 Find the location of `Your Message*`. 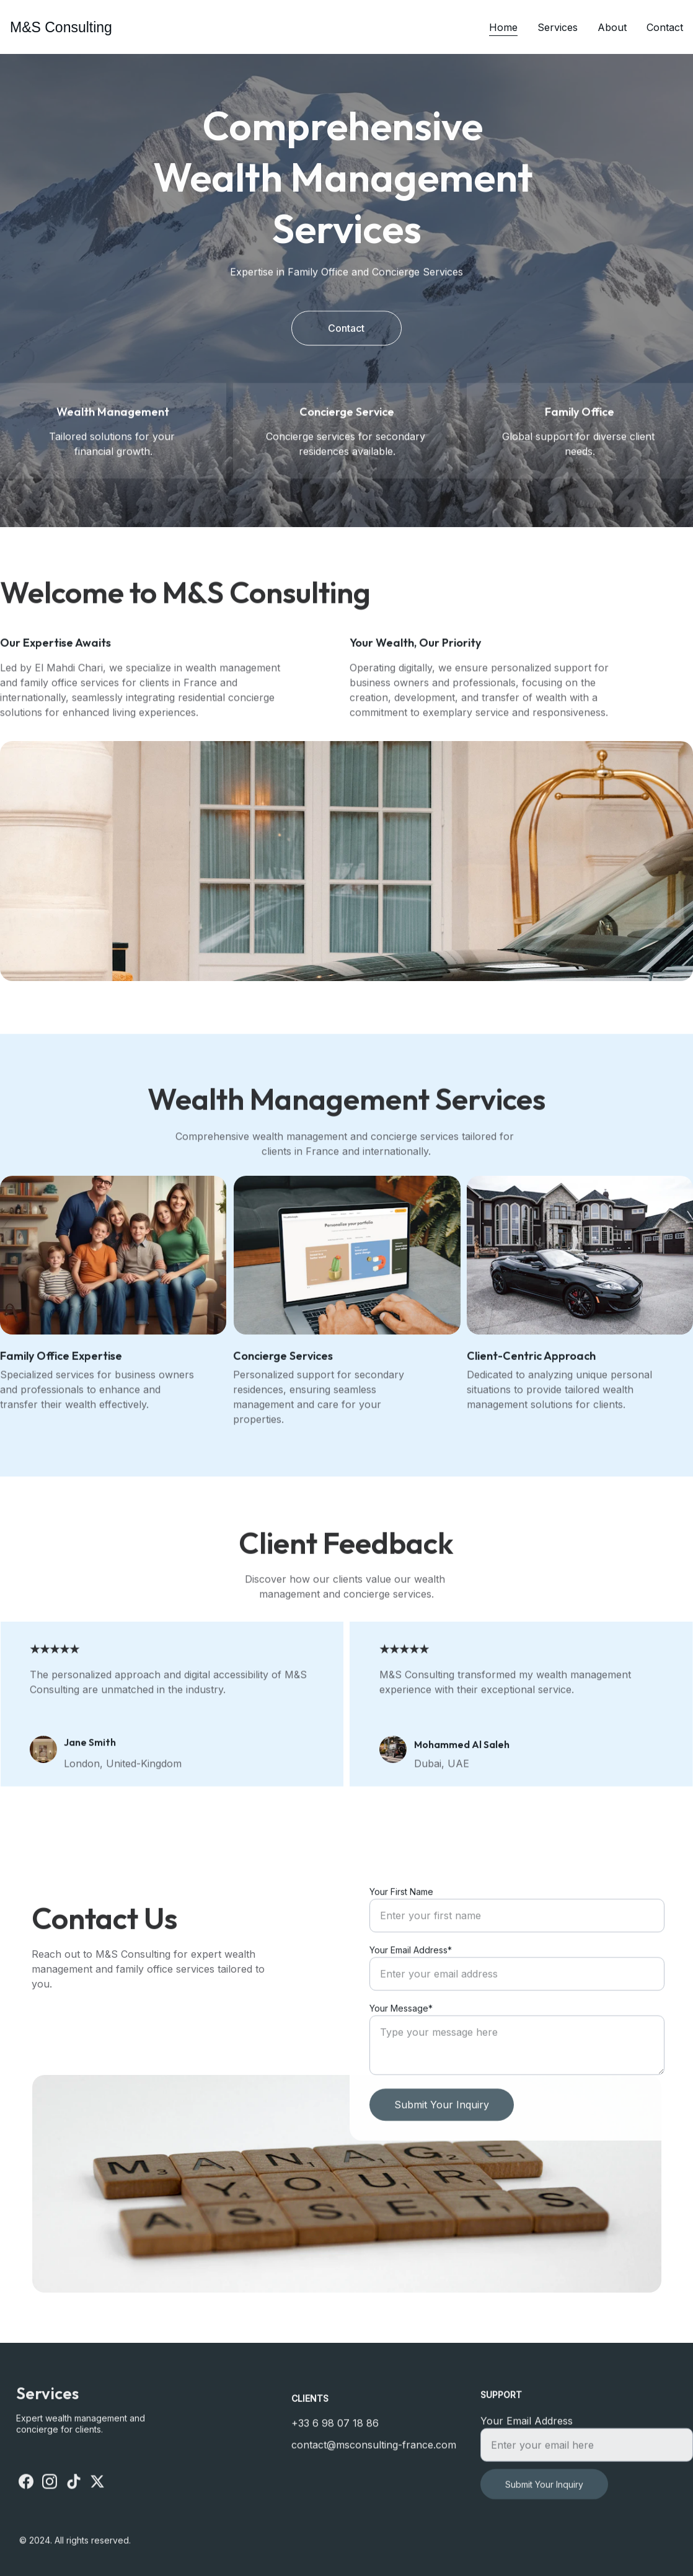

Your Message* is located at coordinates (401, 2038).